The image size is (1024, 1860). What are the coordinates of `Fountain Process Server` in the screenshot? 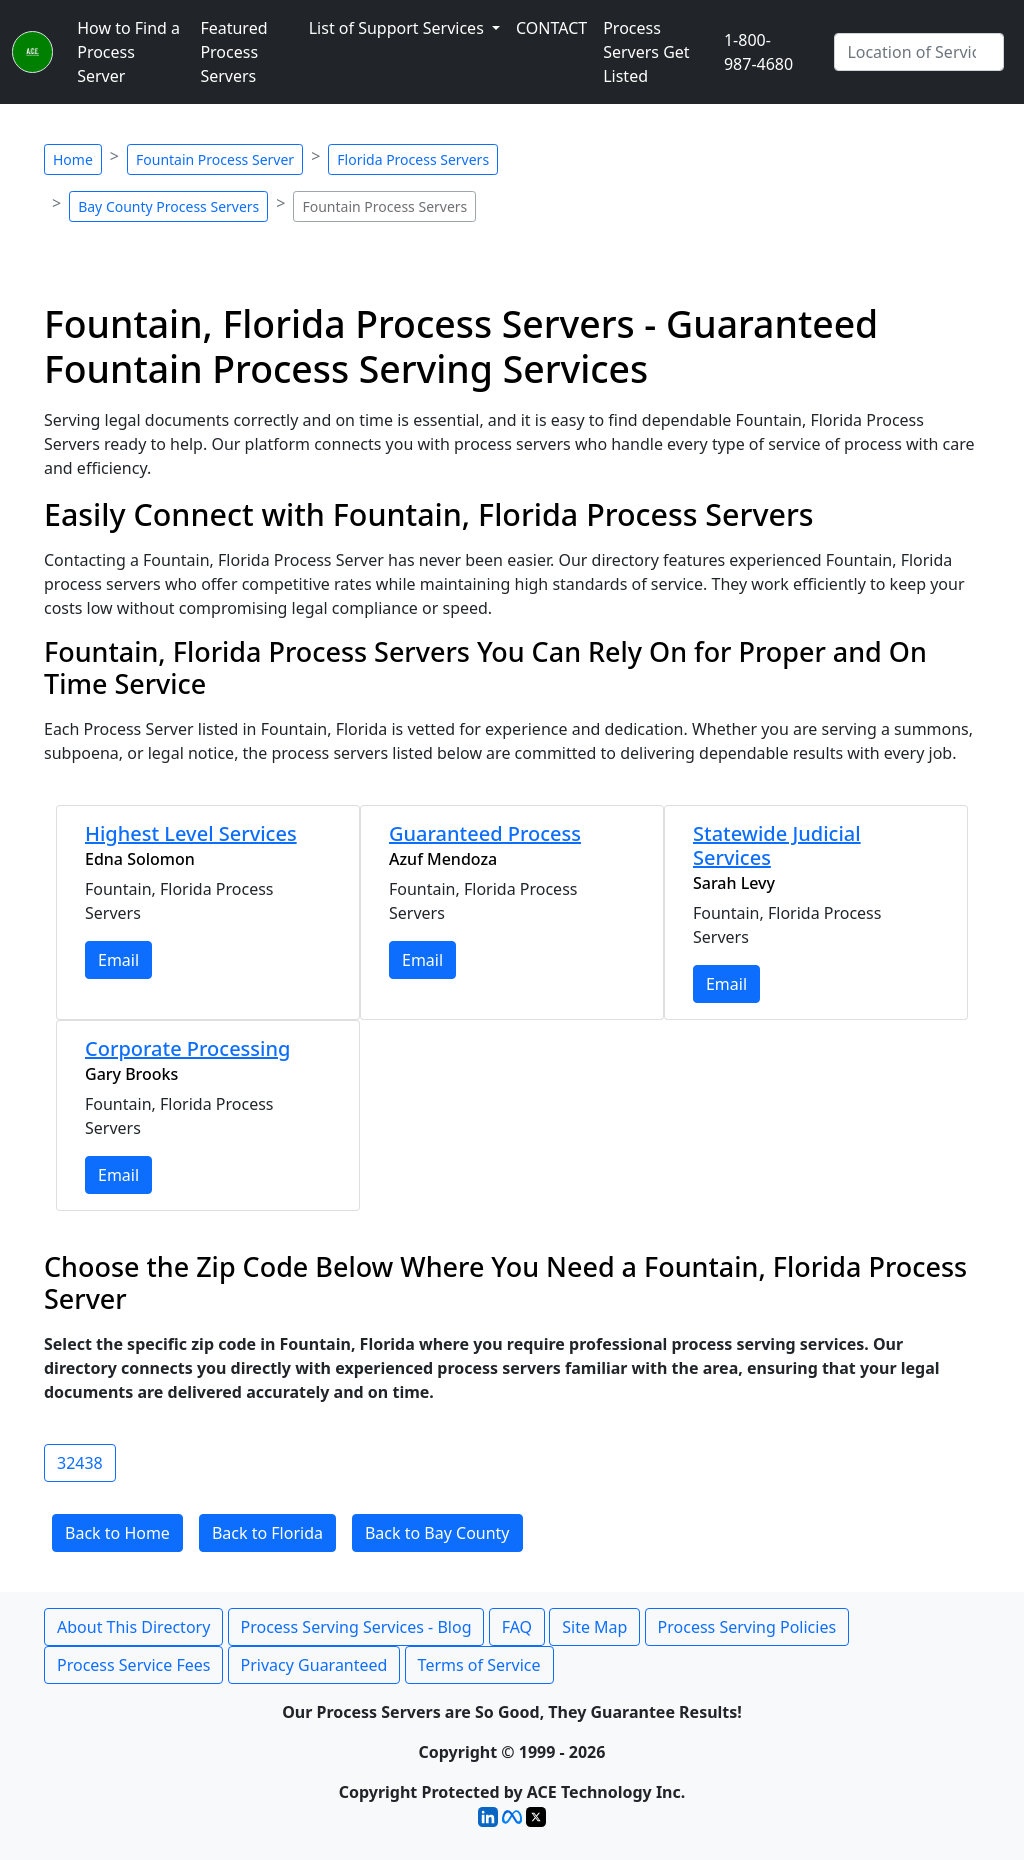 It's located at (215, 159).